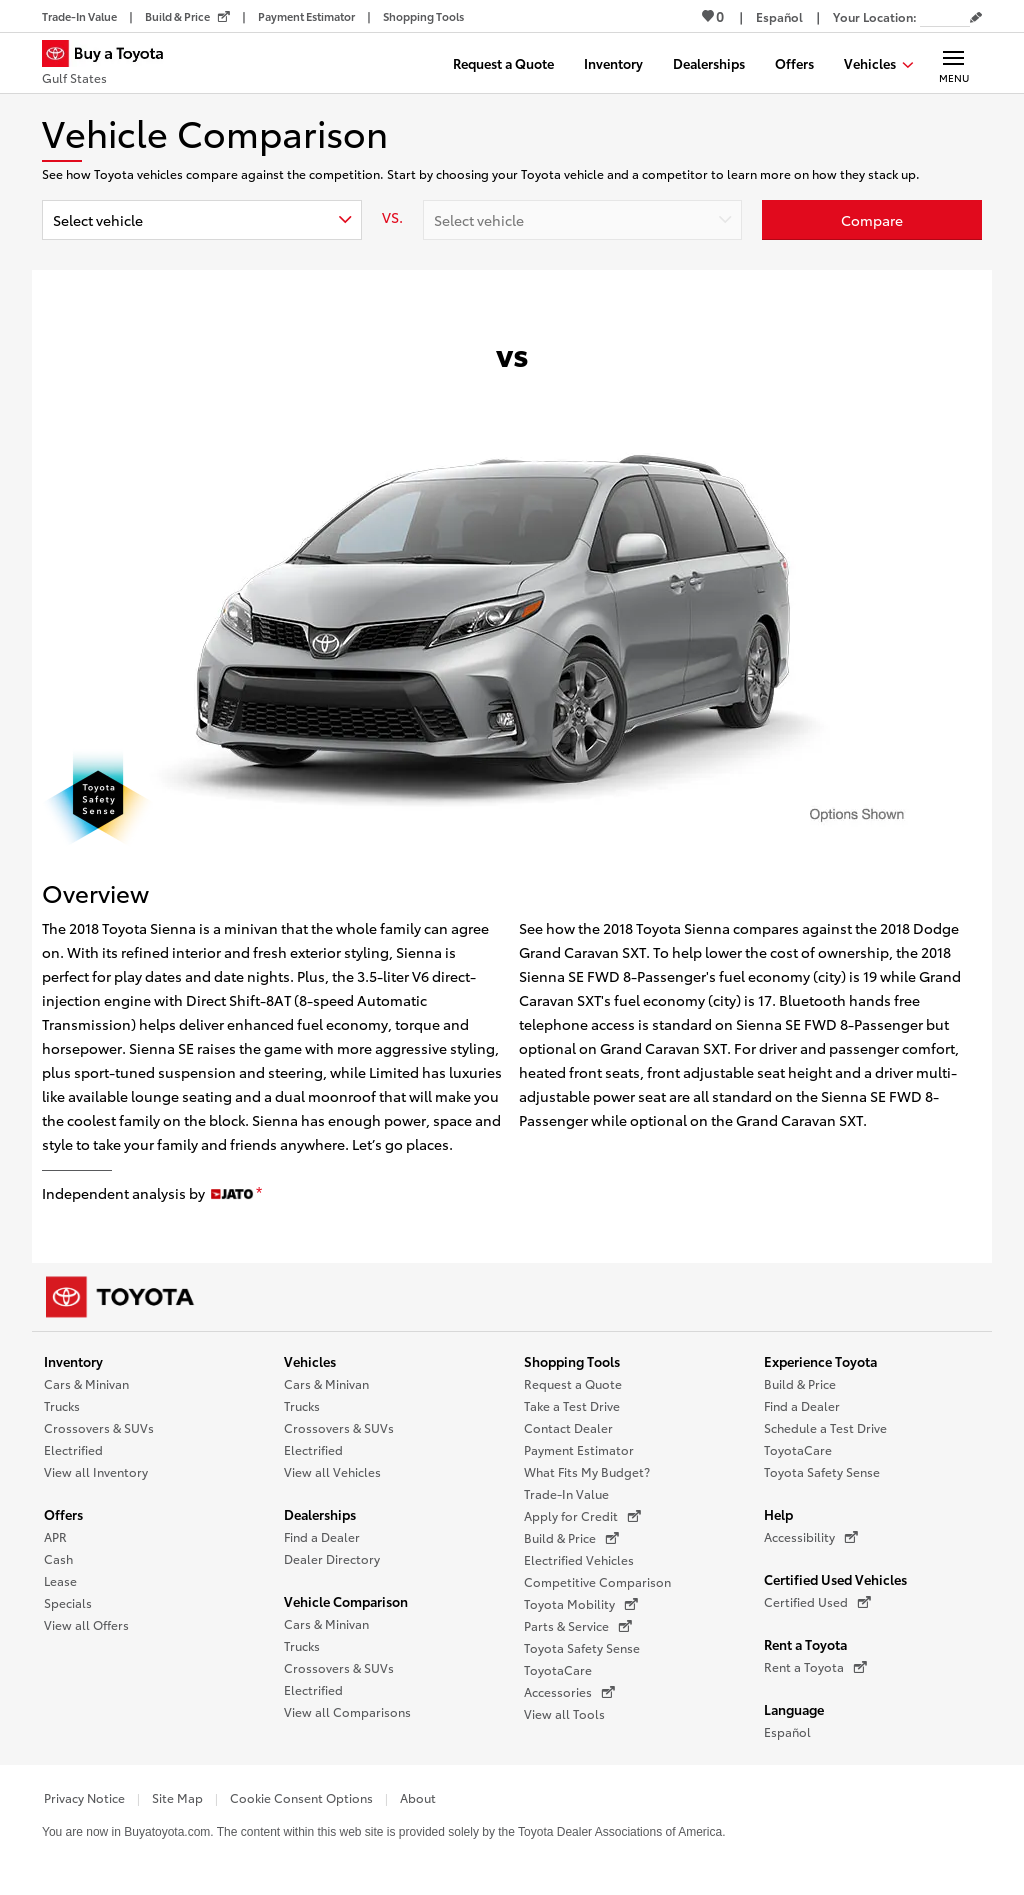  What do you see at coordinates (86, 1383) in the screenshot?
I see `Cars & Minivan` at bounding box center [86, 1383].